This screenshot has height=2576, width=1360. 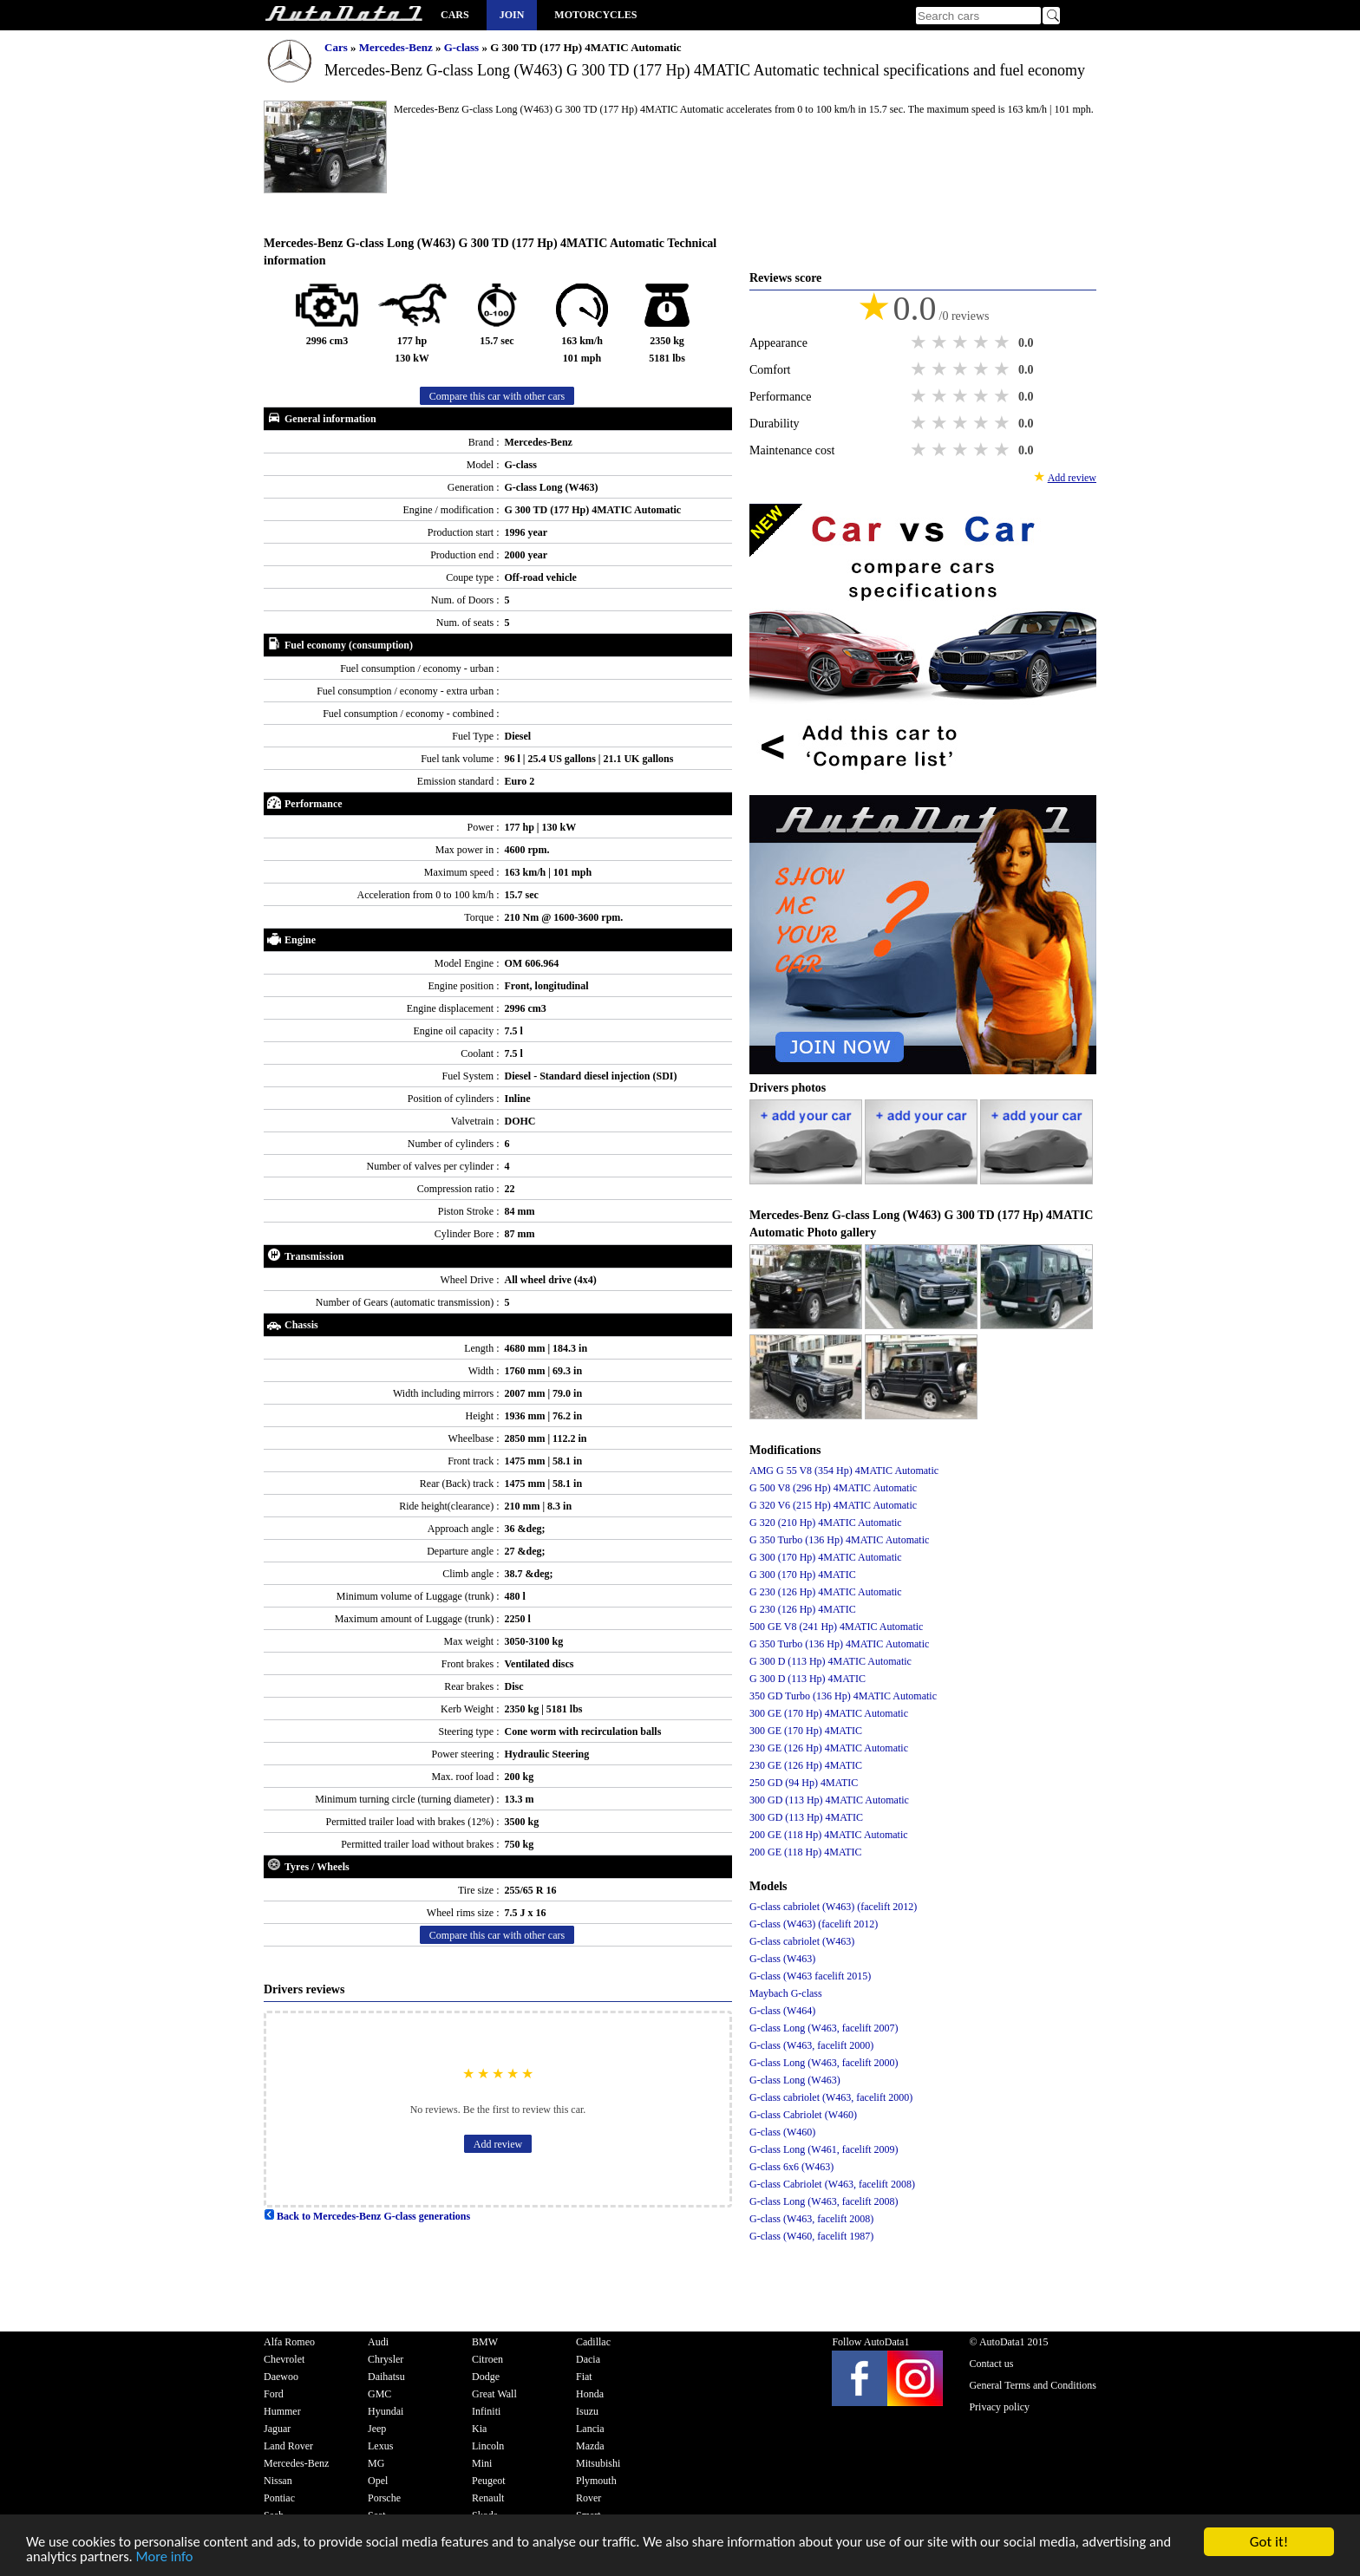 What do you see at coordinates (785, 1993) in the screenshot?
I see `Maybach G-class` at bounding box center [785, 1993].